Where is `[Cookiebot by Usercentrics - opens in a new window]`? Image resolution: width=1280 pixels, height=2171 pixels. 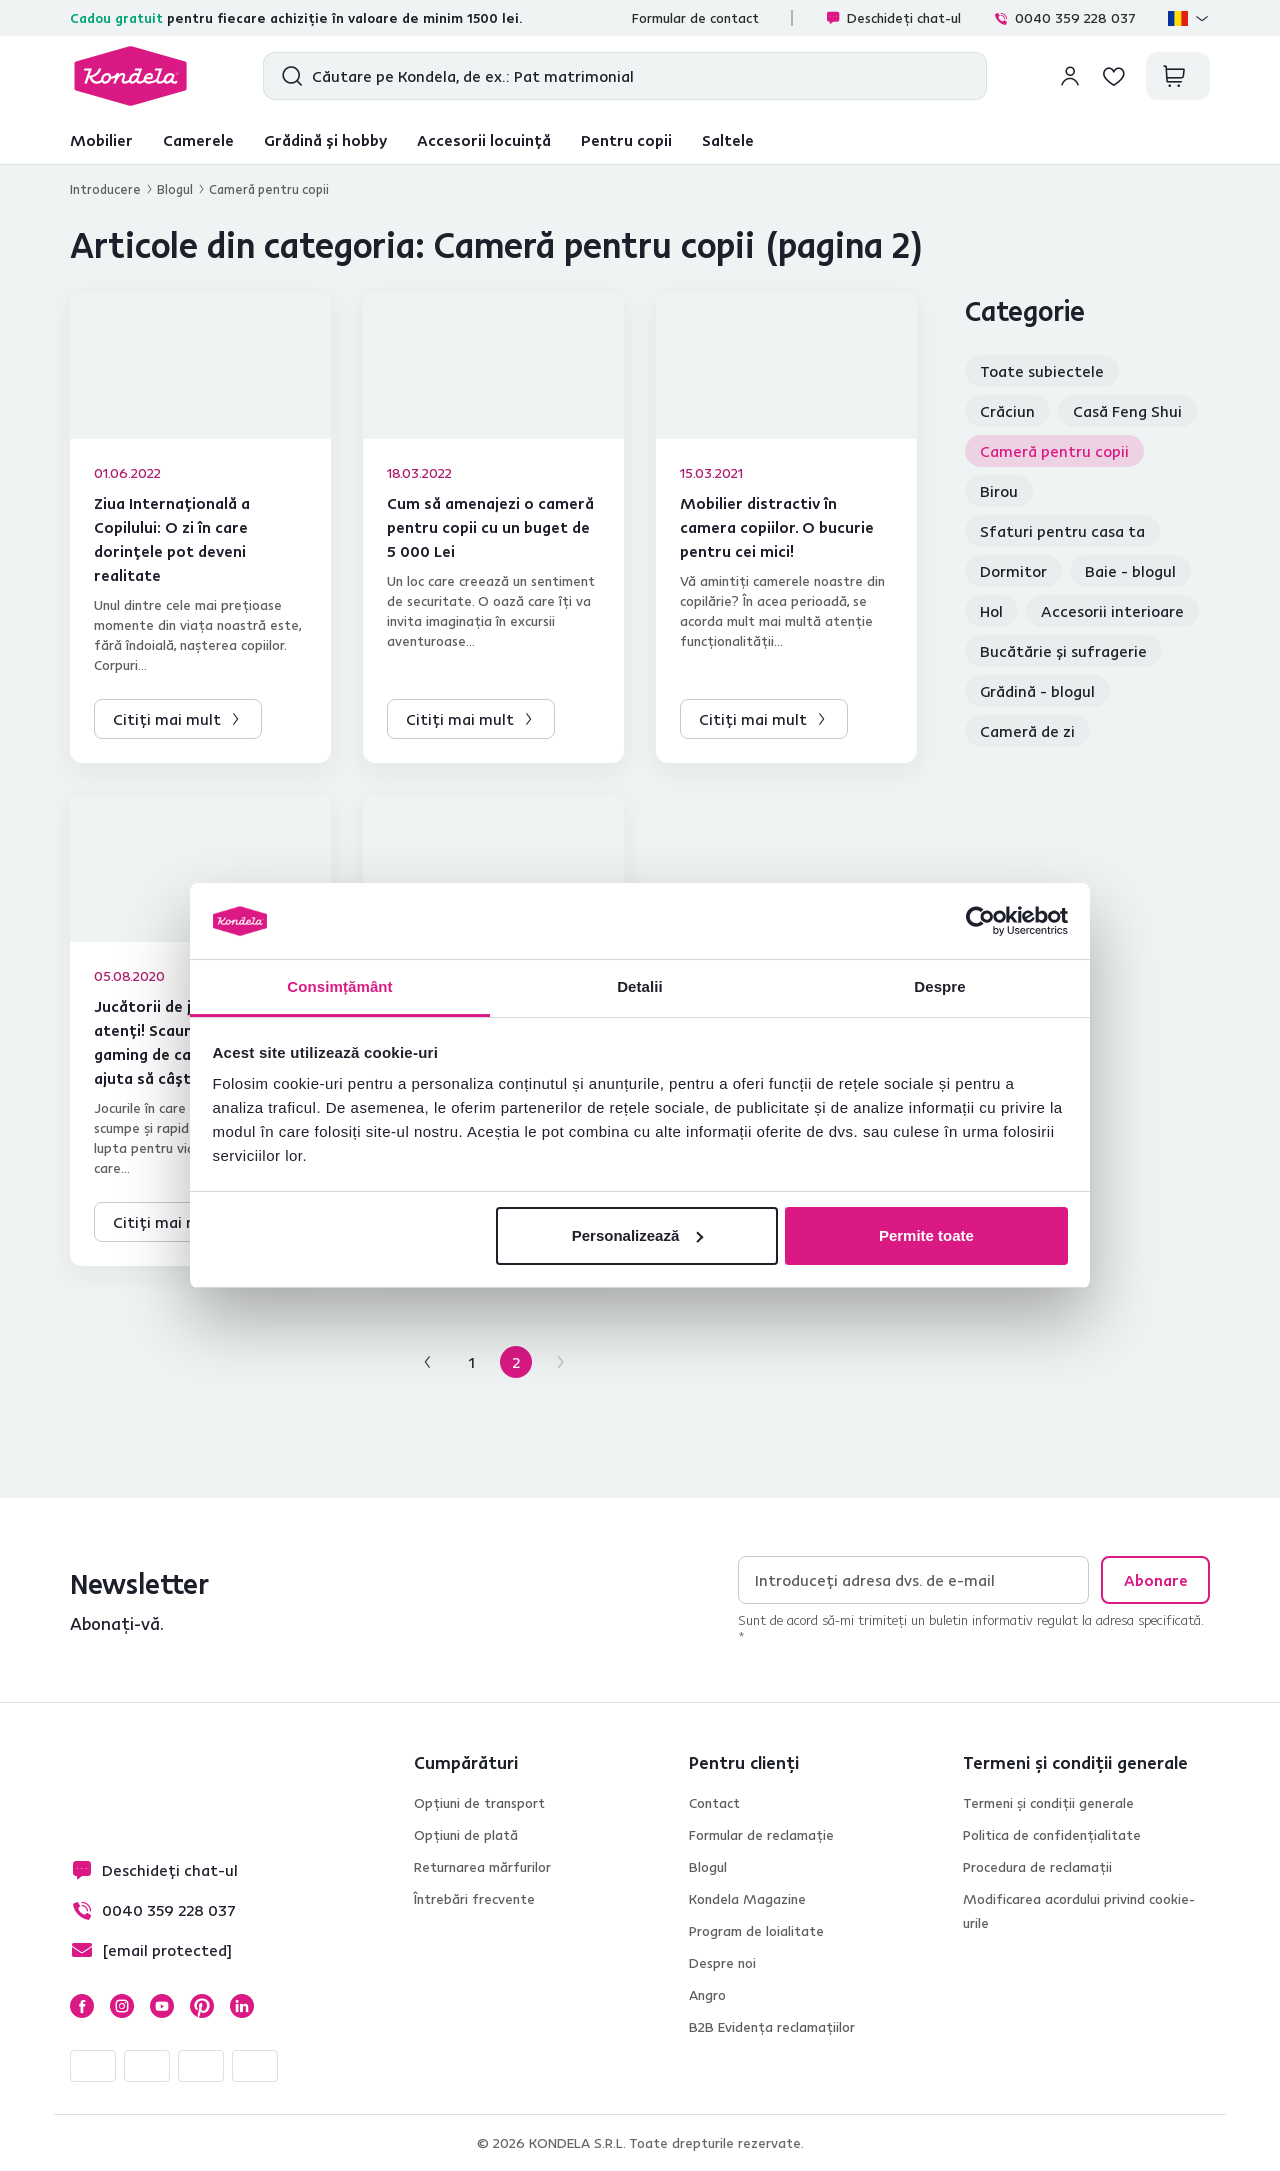
[Cookiebot by Usercentrics - opens in a new window] is located at coordinates (980, 921).